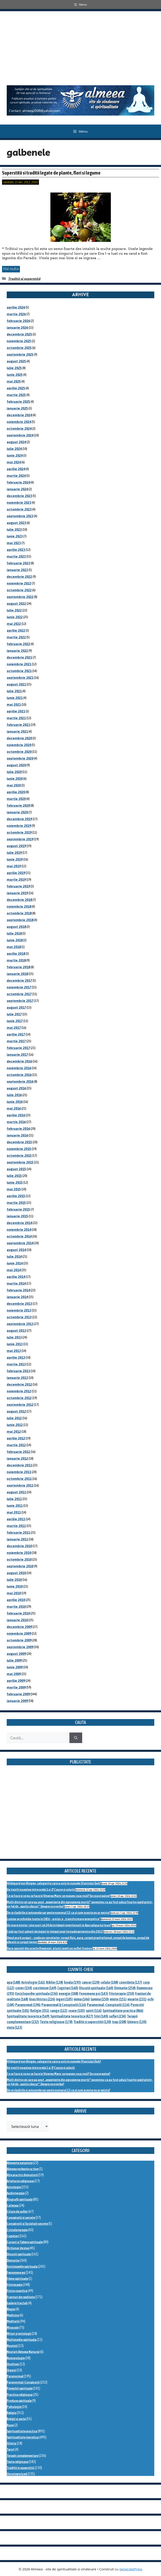 The height and width of the screenshot is (2576, 161). Describe the element at coordinates (16, 1526) in the screenshot. I see `martie 2011` at that location.